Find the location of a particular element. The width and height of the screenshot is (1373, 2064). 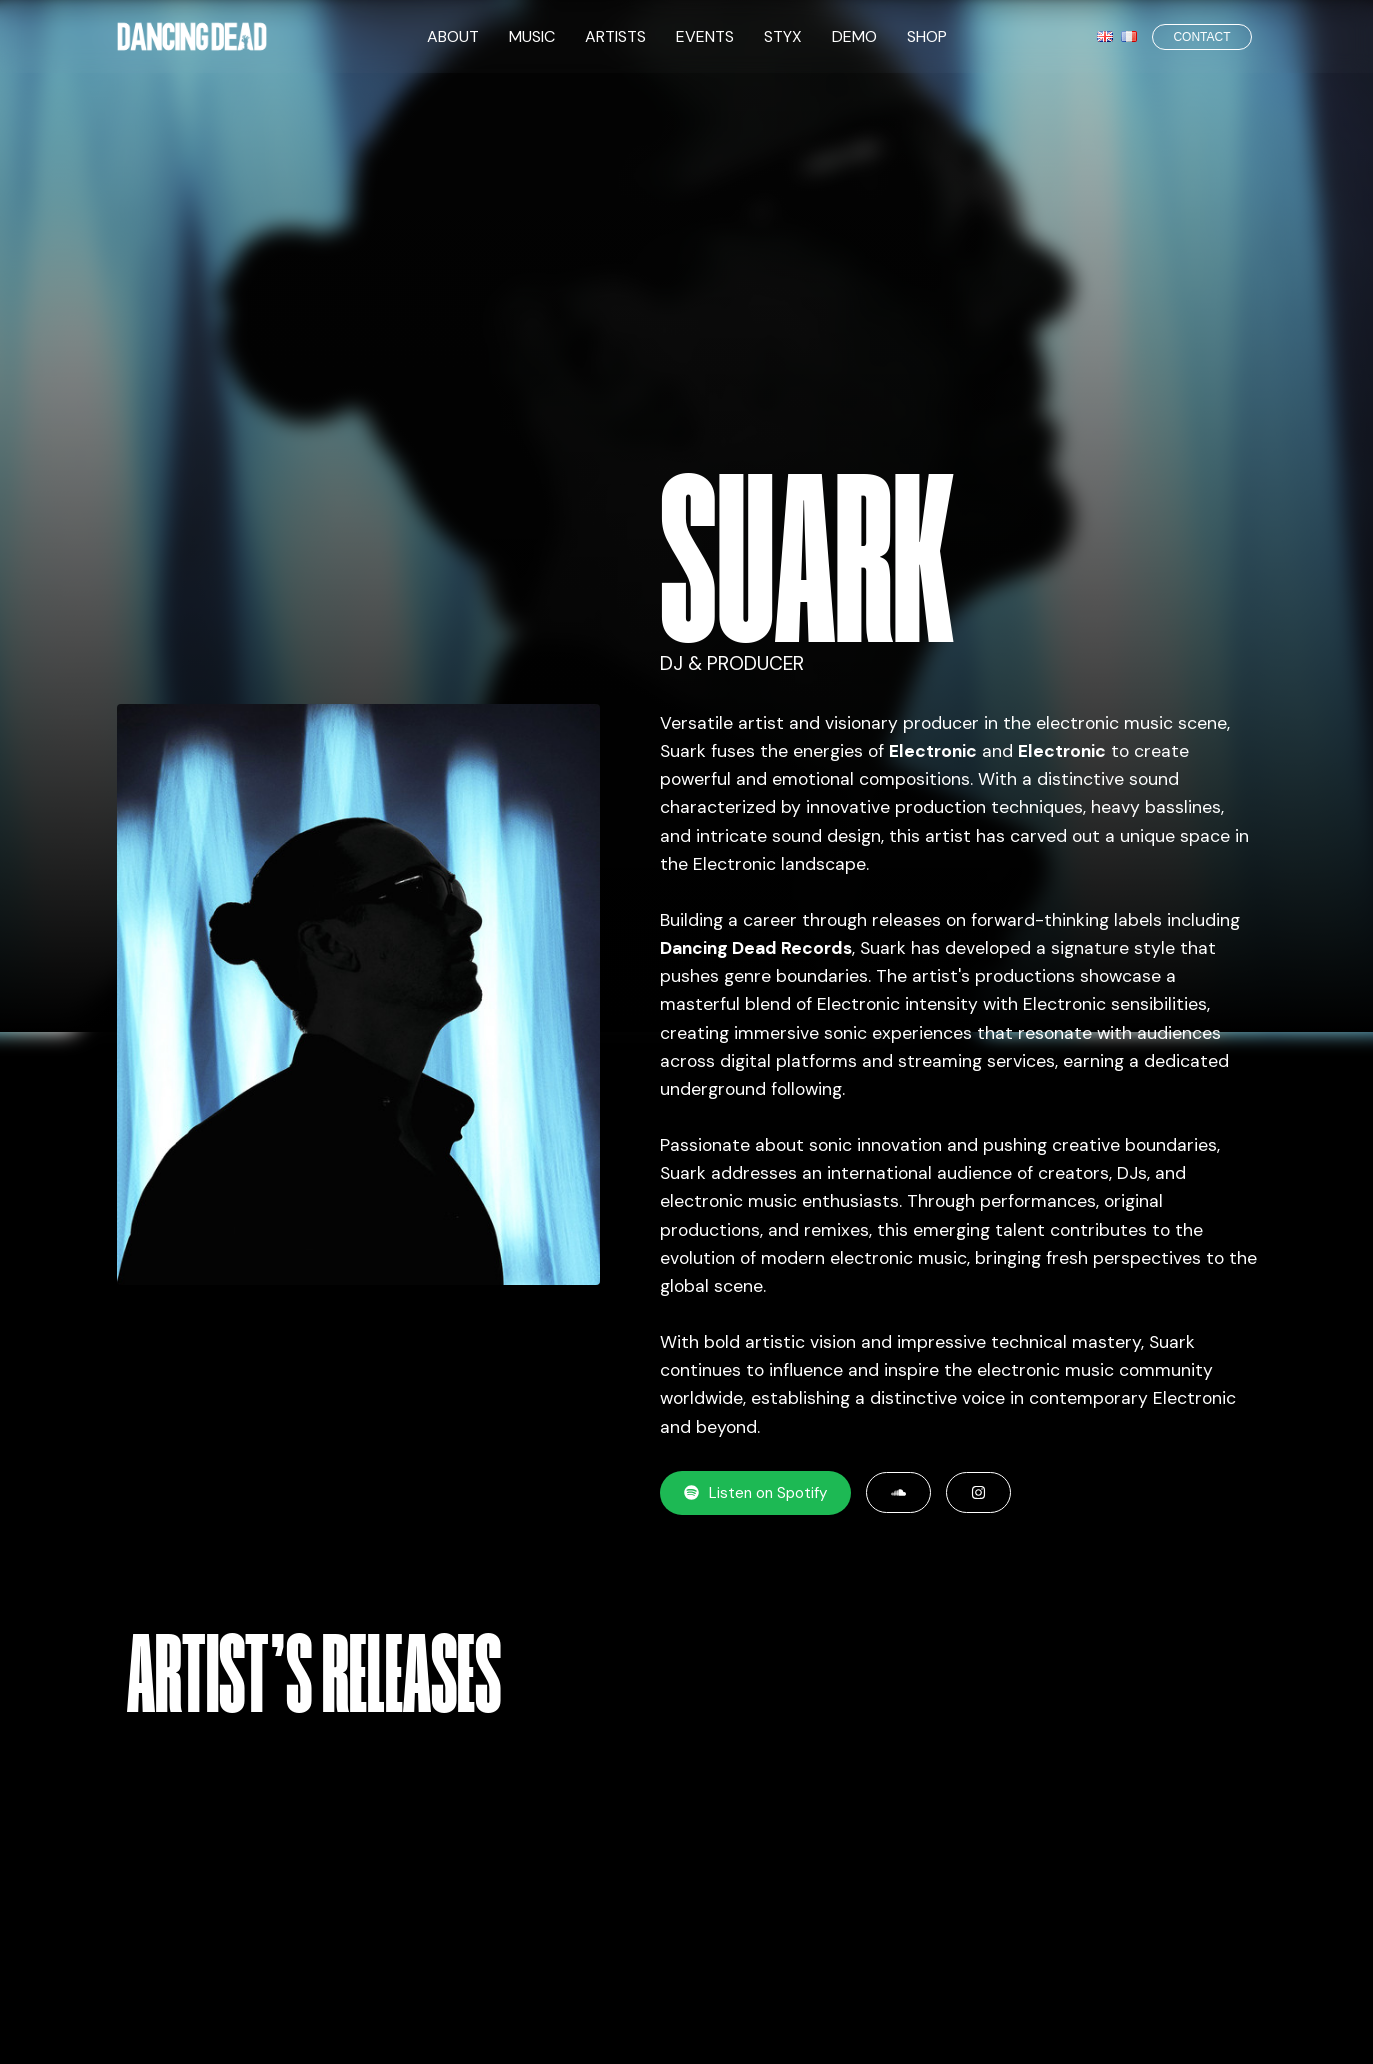

MUSIC is located at coordinates (532, 36).